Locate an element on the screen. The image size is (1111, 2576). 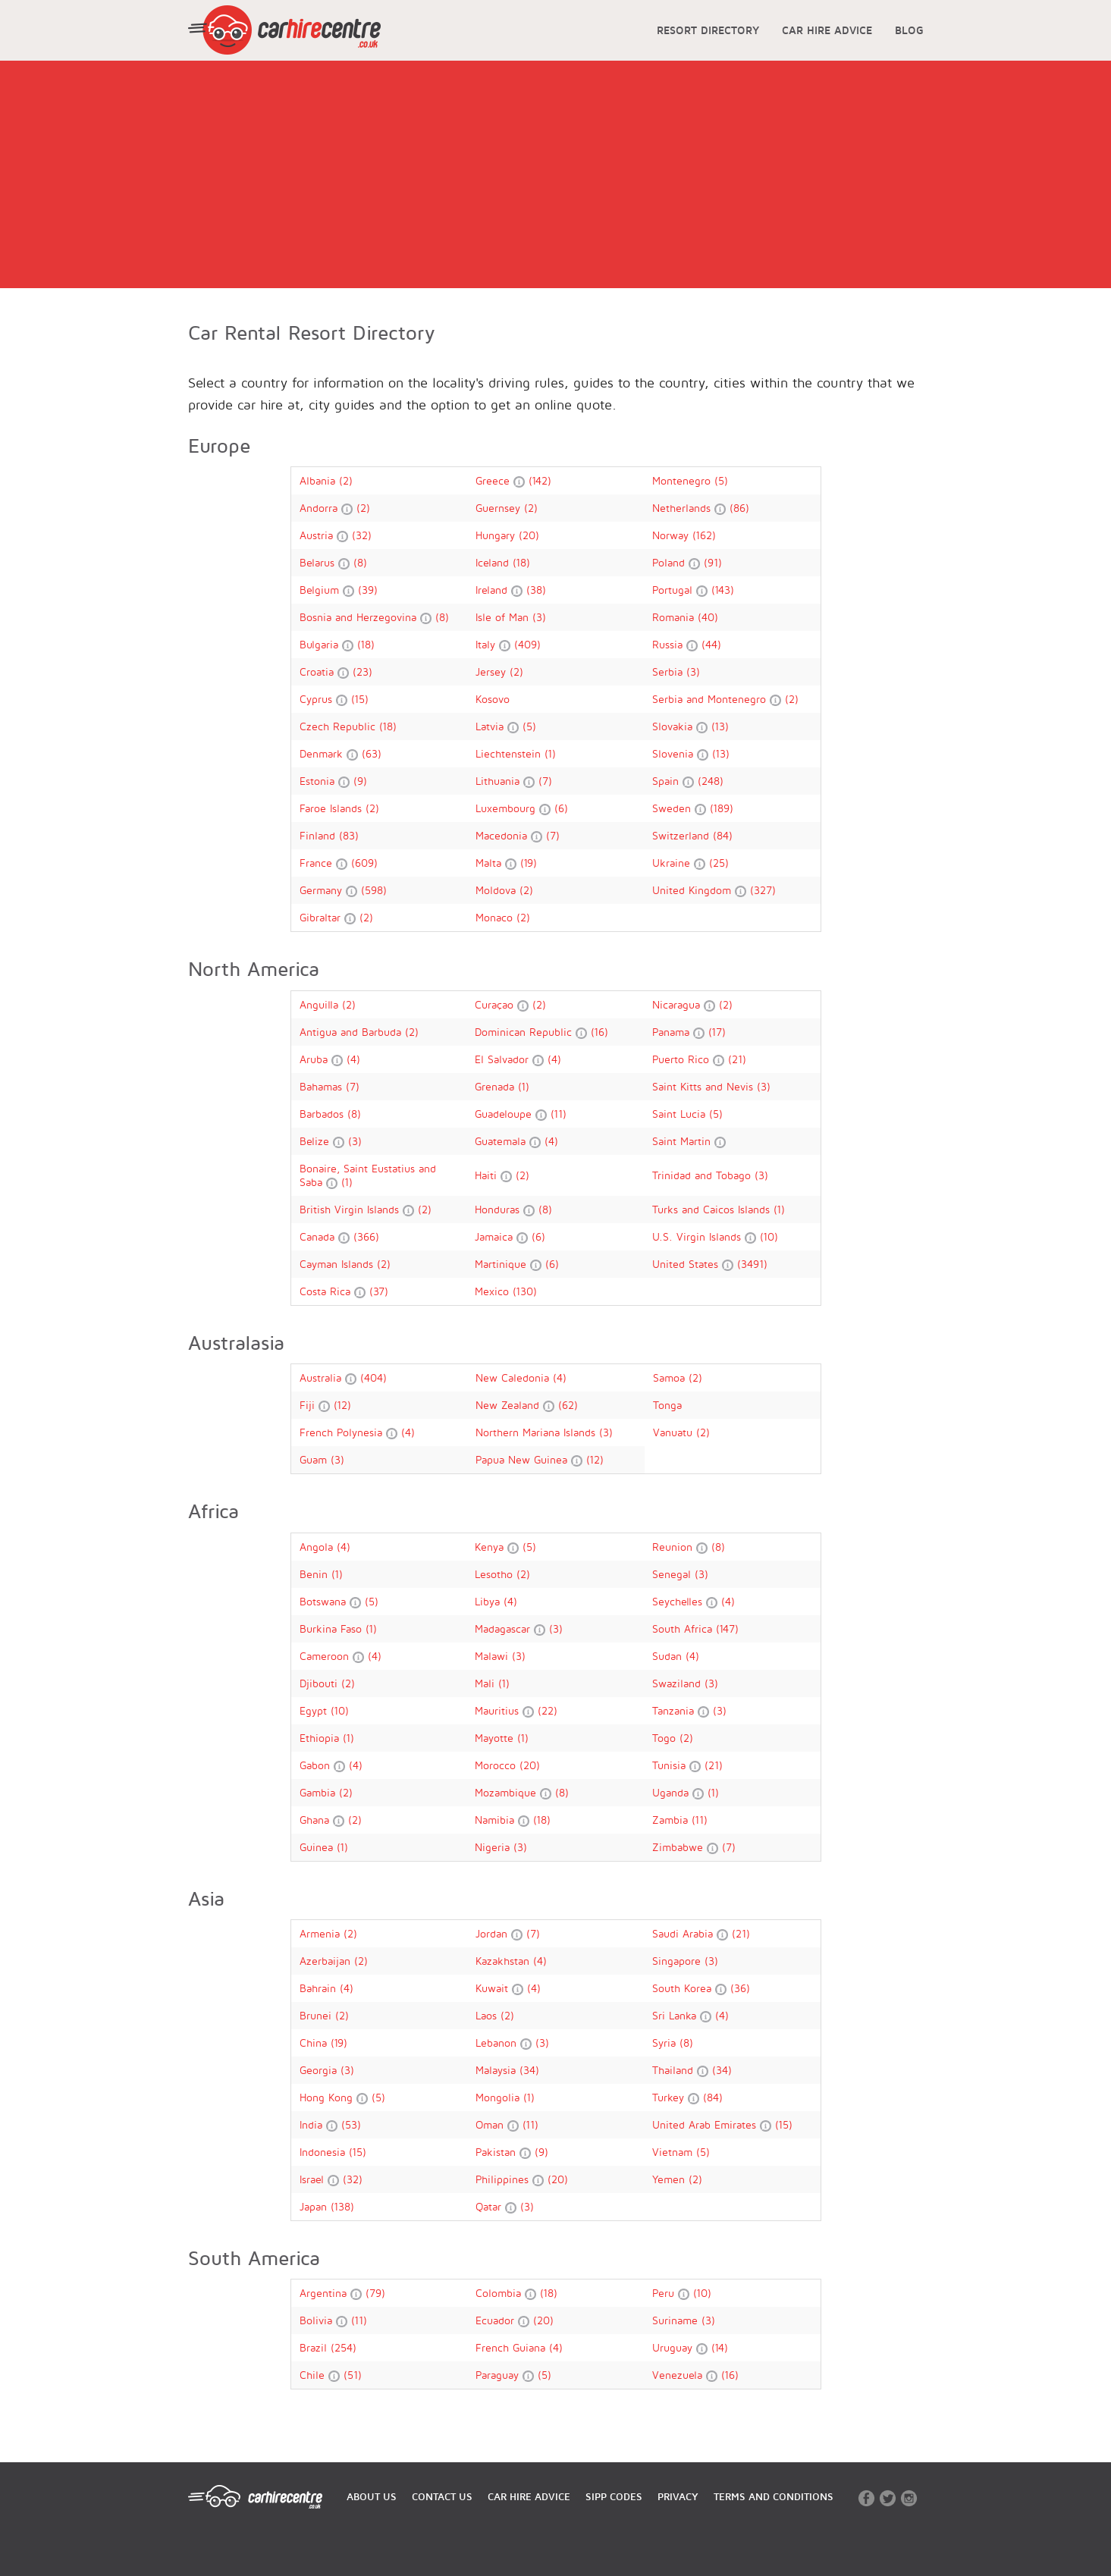
Saint Martin is located at coordinates (683, 1140).